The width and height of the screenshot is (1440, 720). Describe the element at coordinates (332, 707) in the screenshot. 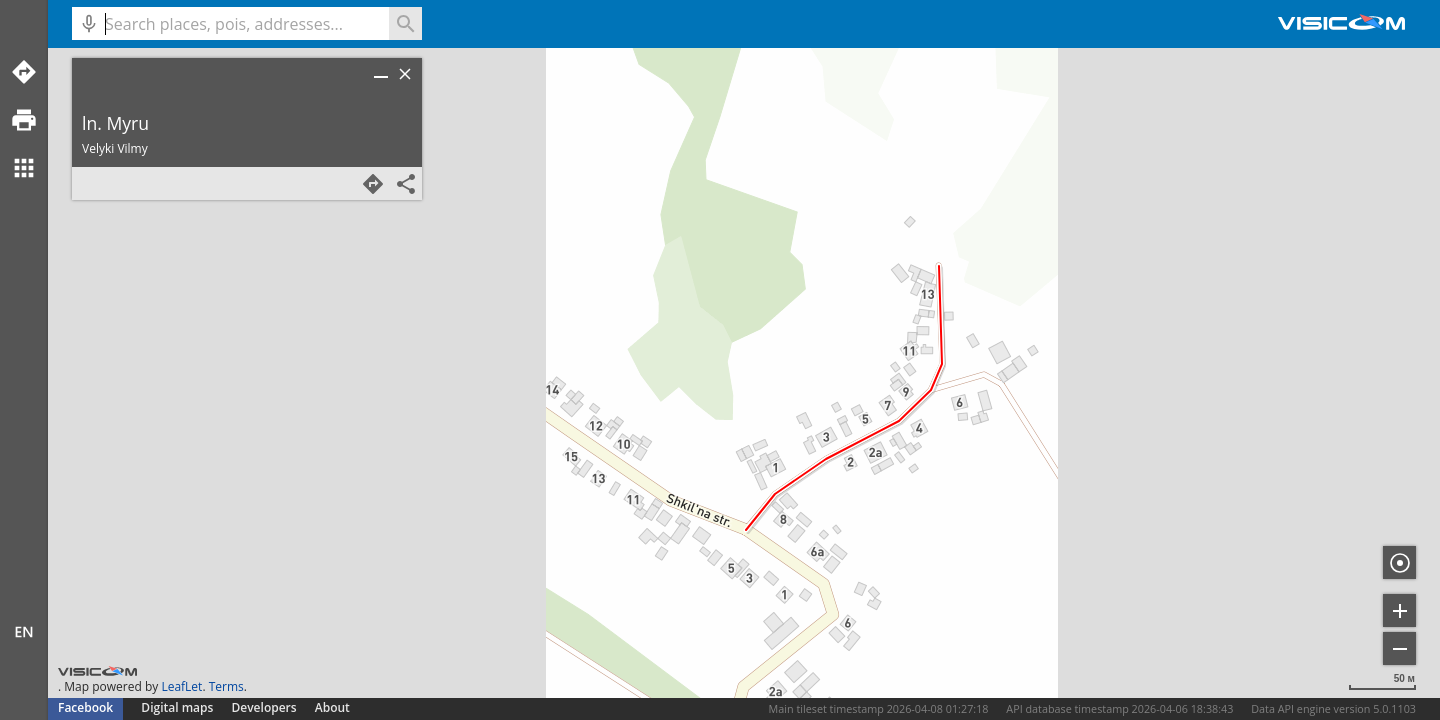

I see `About` at that location.